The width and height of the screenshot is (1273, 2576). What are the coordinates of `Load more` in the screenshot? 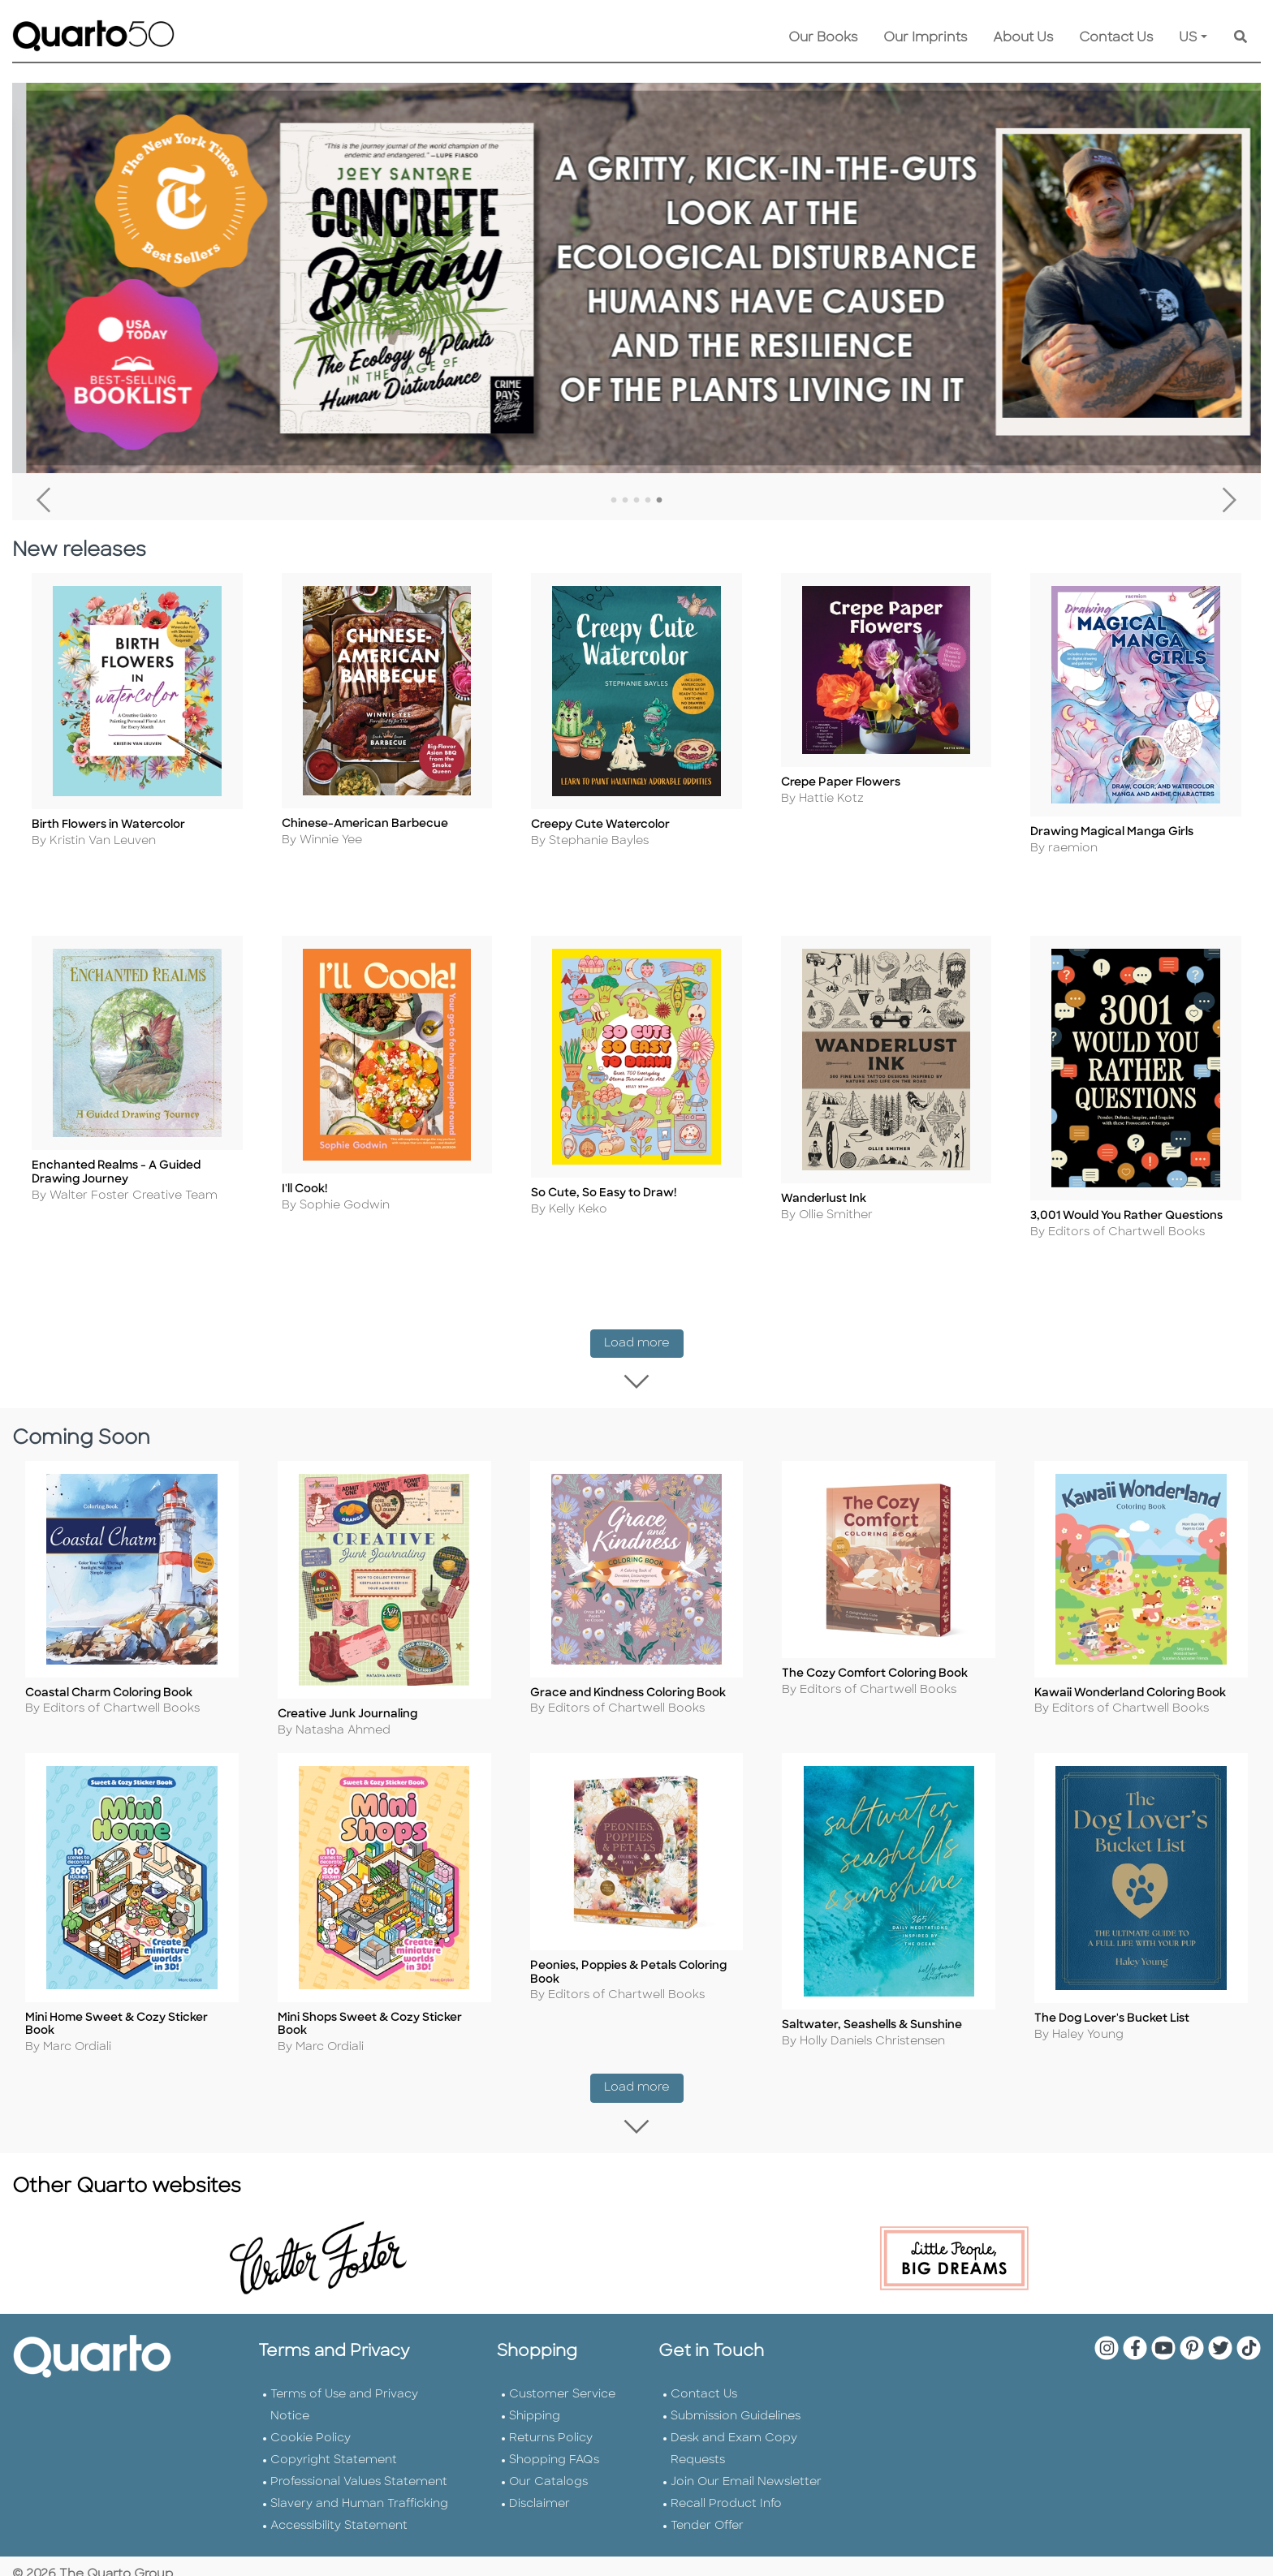 It's located at (644, 1334).